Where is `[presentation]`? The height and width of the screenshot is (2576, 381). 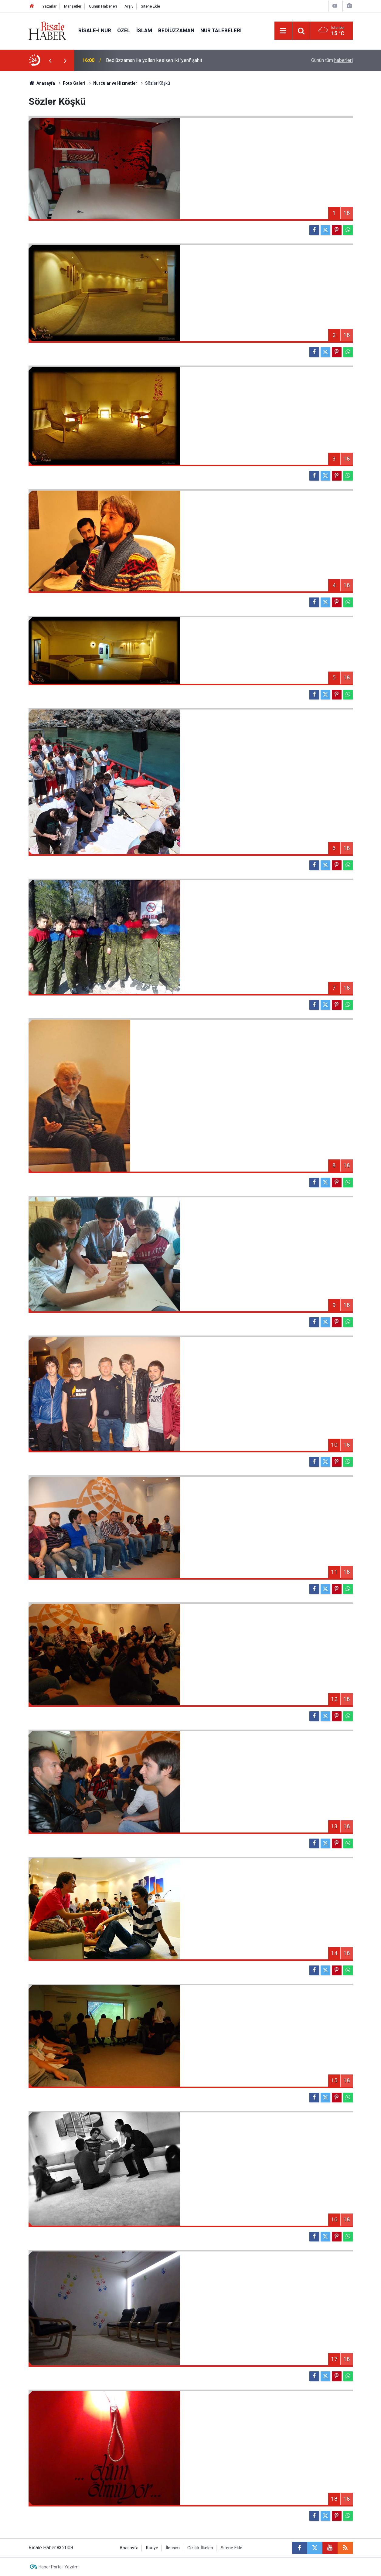 [presentation] is located at coordinates (50, 60).